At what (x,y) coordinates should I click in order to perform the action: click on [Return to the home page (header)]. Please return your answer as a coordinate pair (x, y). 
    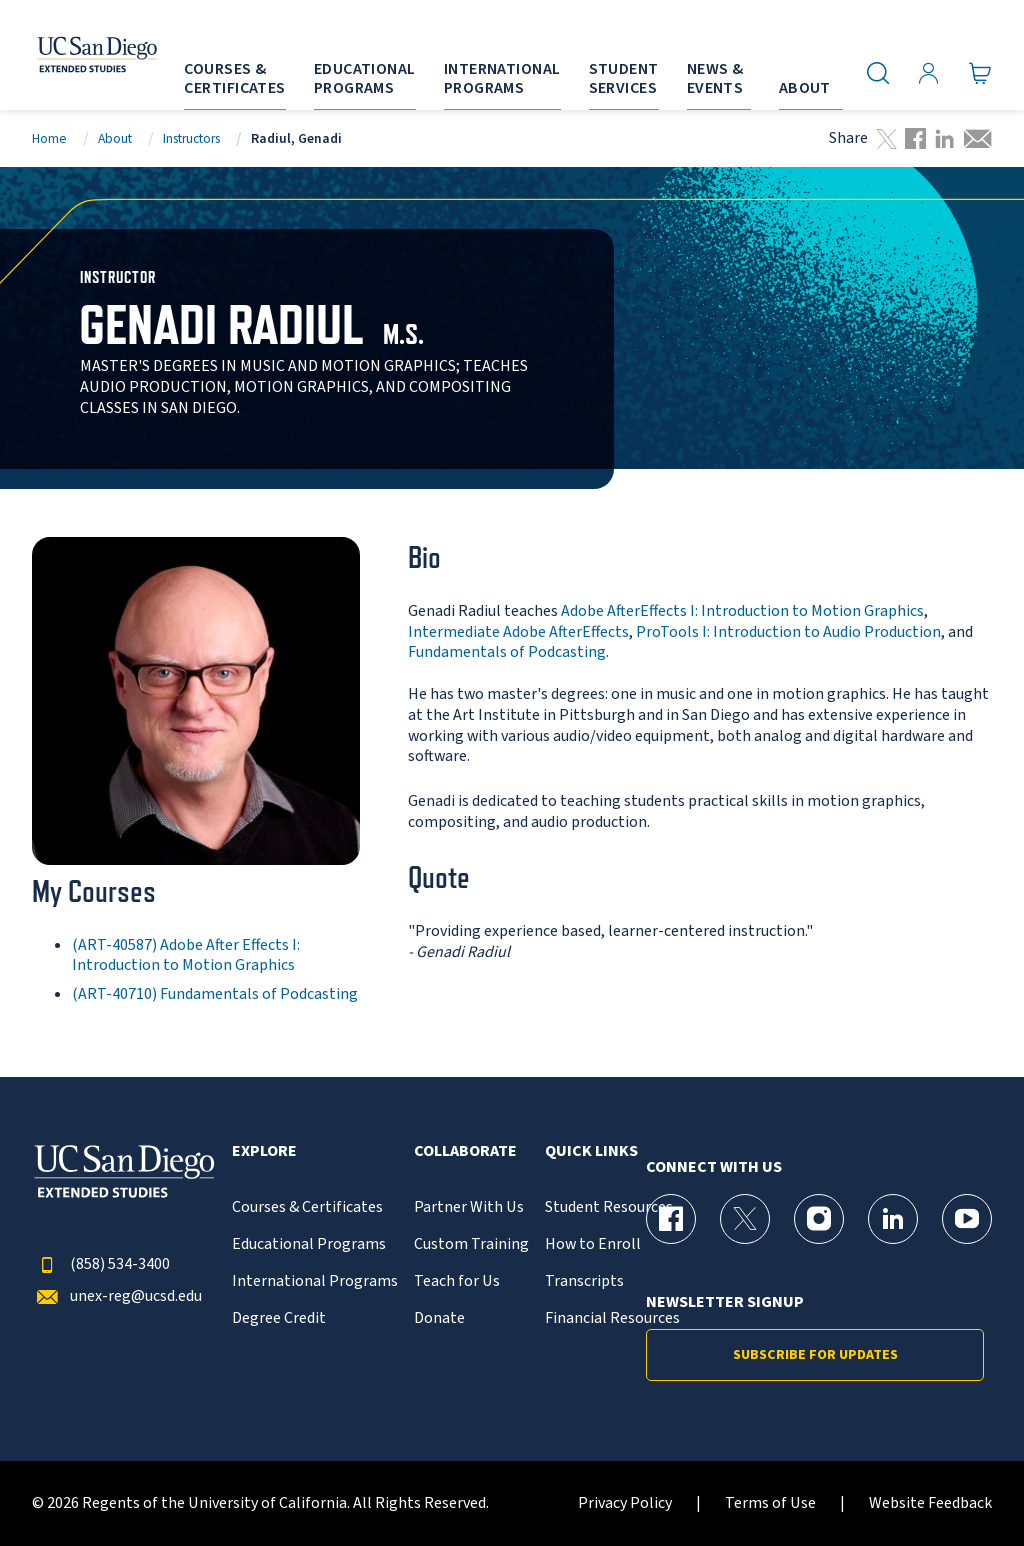
    Looking at the image, I should click on (73, 55).